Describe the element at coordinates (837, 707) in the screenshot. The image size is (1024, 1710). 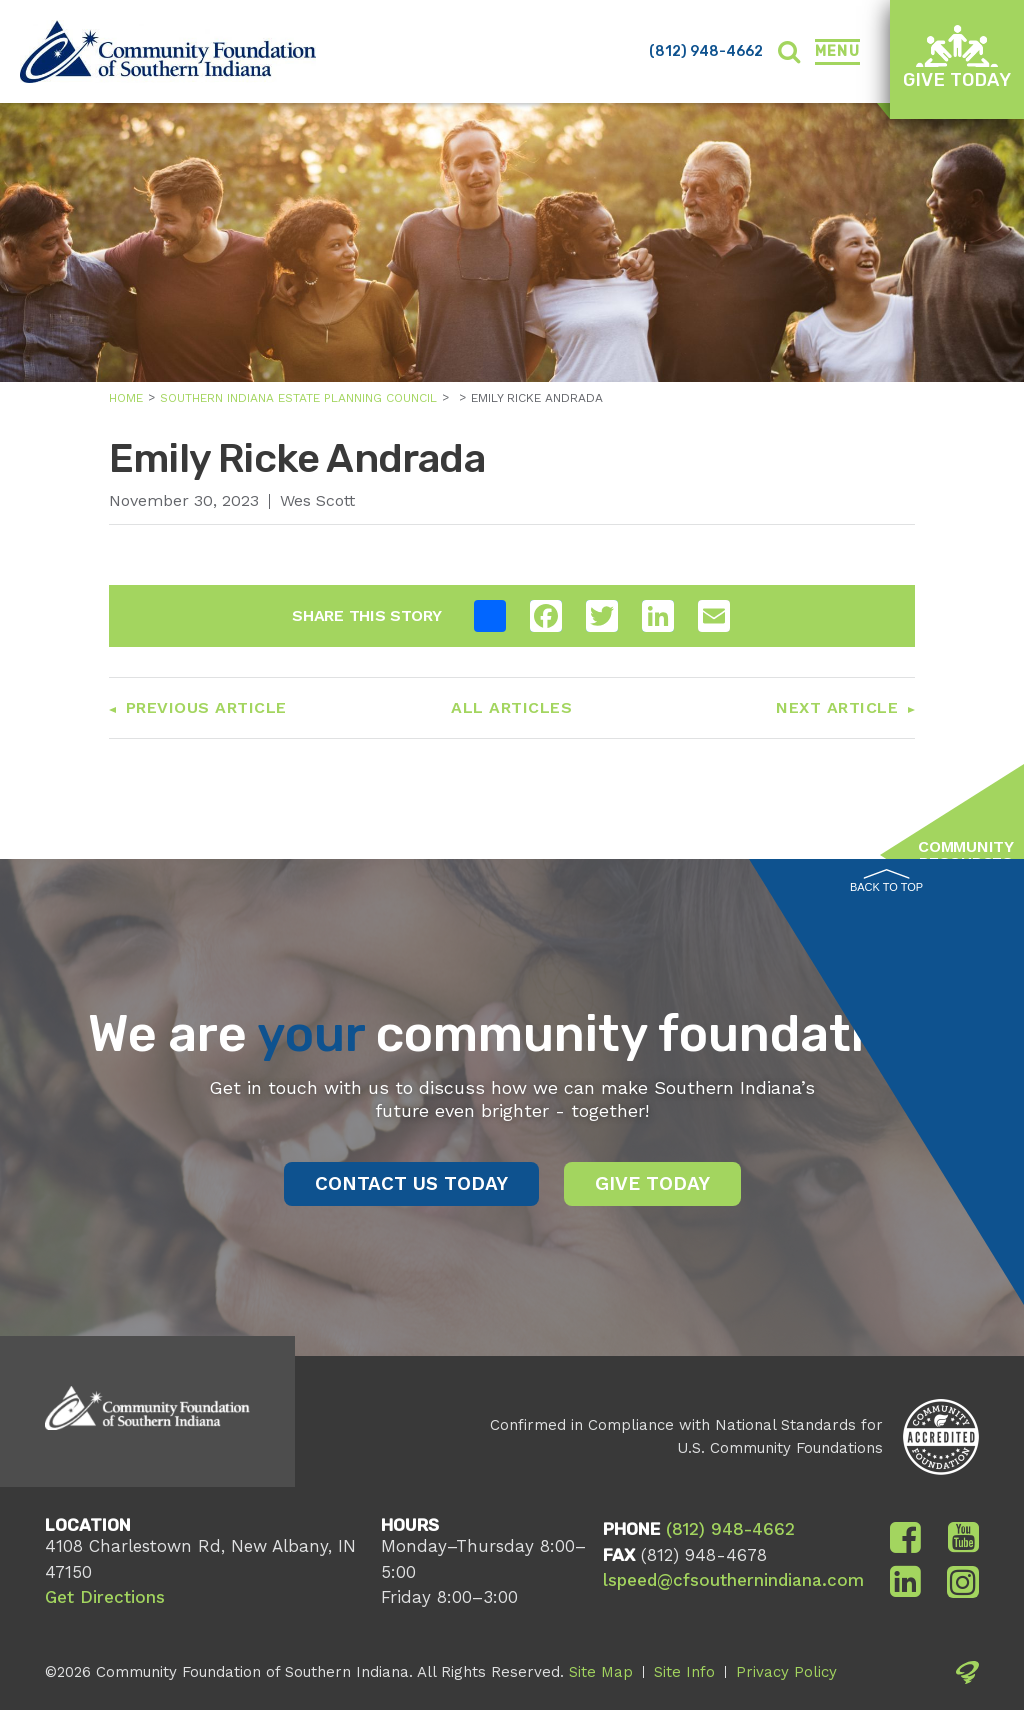
I see `Next Article` at that location.